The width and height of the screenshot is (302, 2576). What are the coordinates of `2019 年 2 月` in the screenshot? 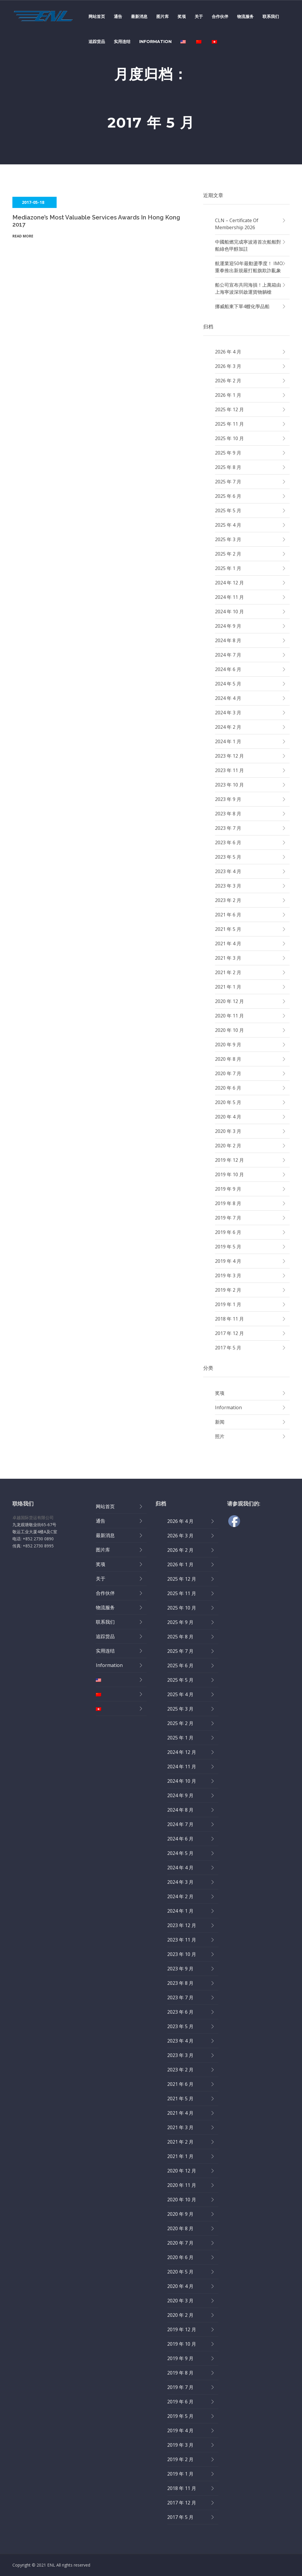 It's located at (228, 1290).